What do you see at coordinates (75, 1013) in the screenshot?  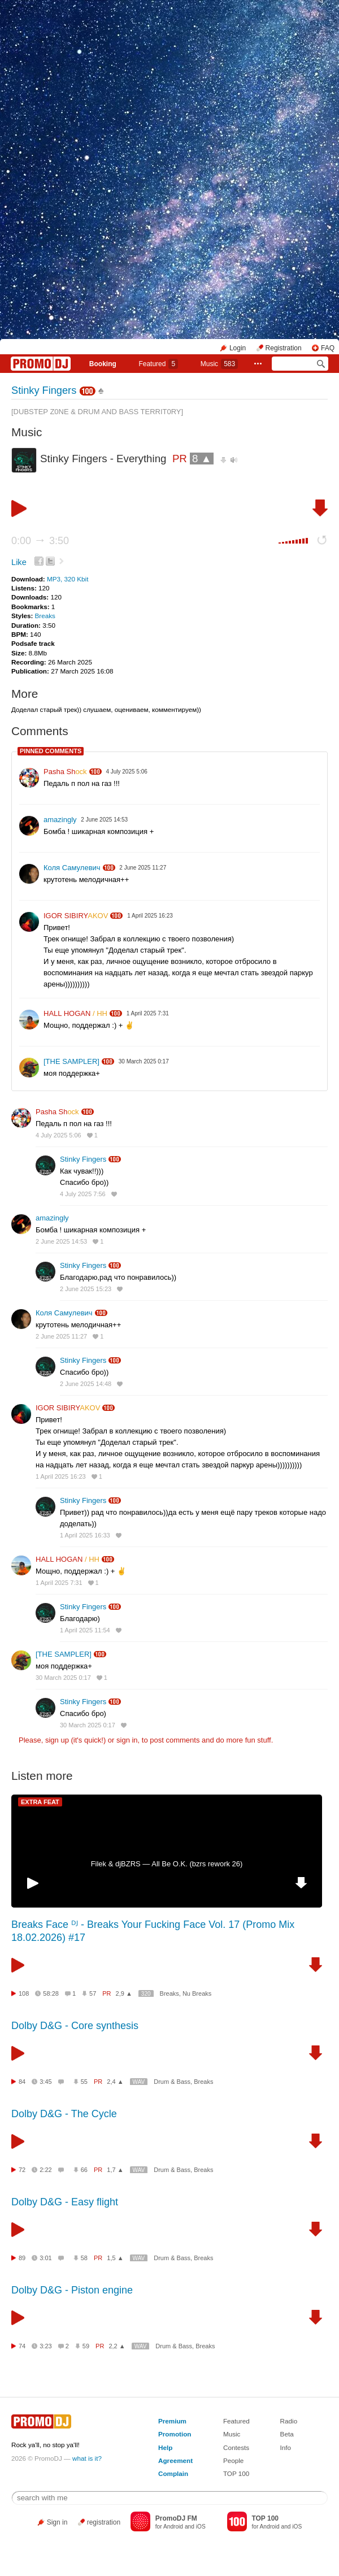 I see `HALL HOGAN` at bounding box center [75, 1013].